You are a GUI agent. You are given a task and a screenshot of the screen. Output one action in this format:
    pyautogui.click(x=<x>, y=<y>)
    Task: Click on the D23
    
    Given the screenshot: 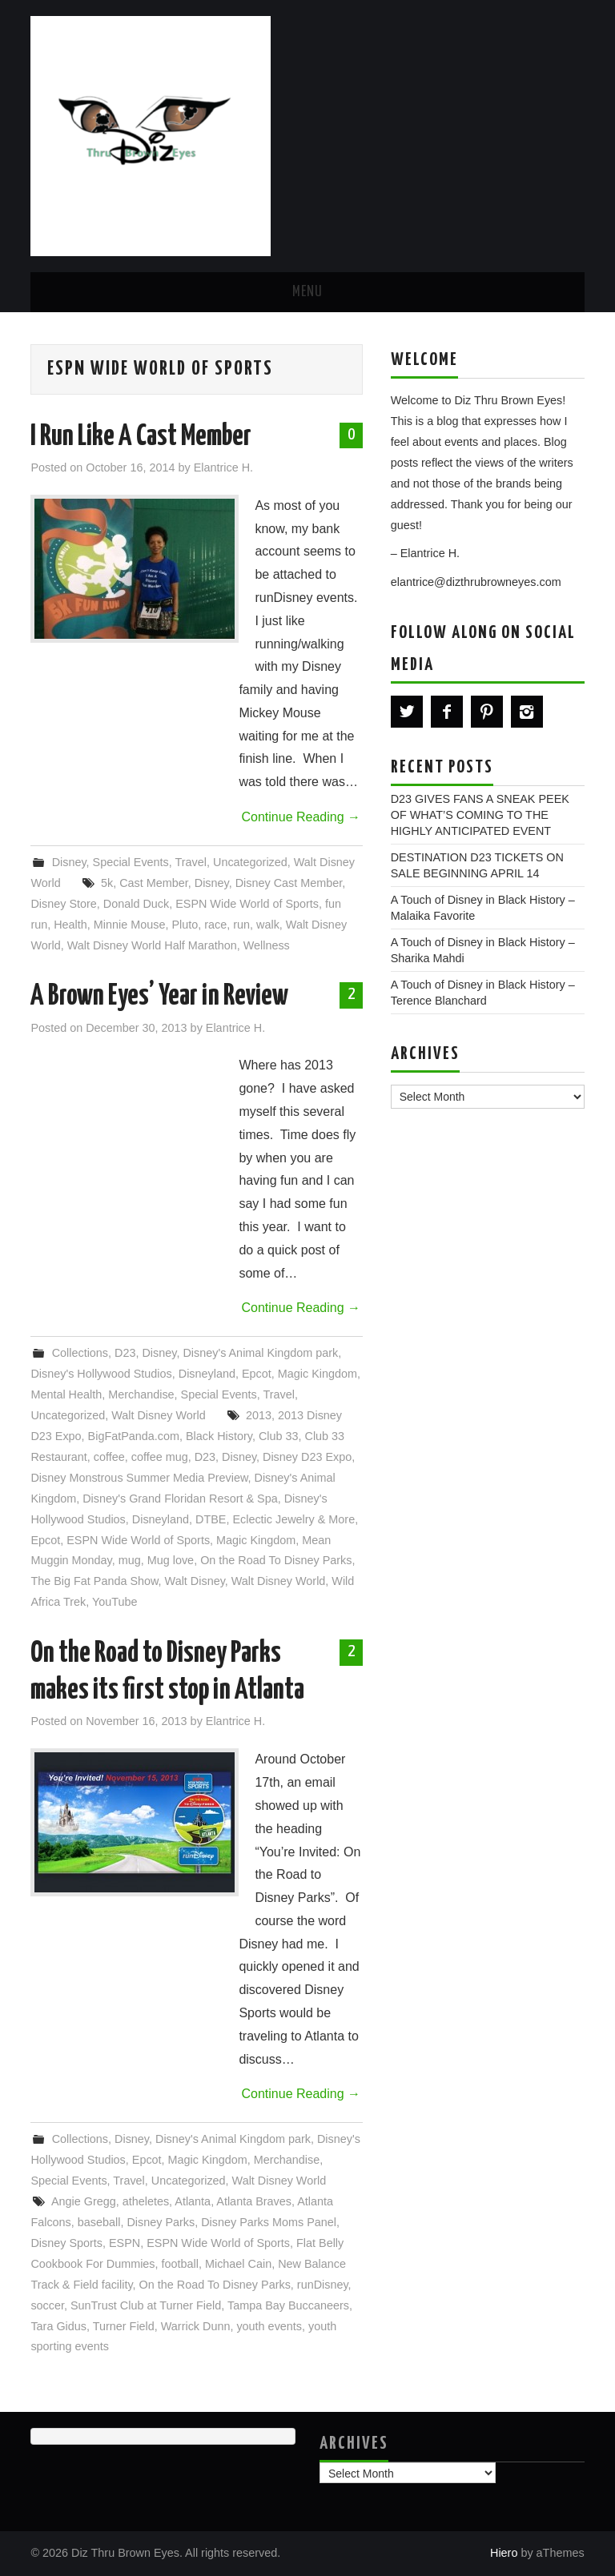 What is the action you would take?
    pyautogui.click(x=125, y=1352)
    